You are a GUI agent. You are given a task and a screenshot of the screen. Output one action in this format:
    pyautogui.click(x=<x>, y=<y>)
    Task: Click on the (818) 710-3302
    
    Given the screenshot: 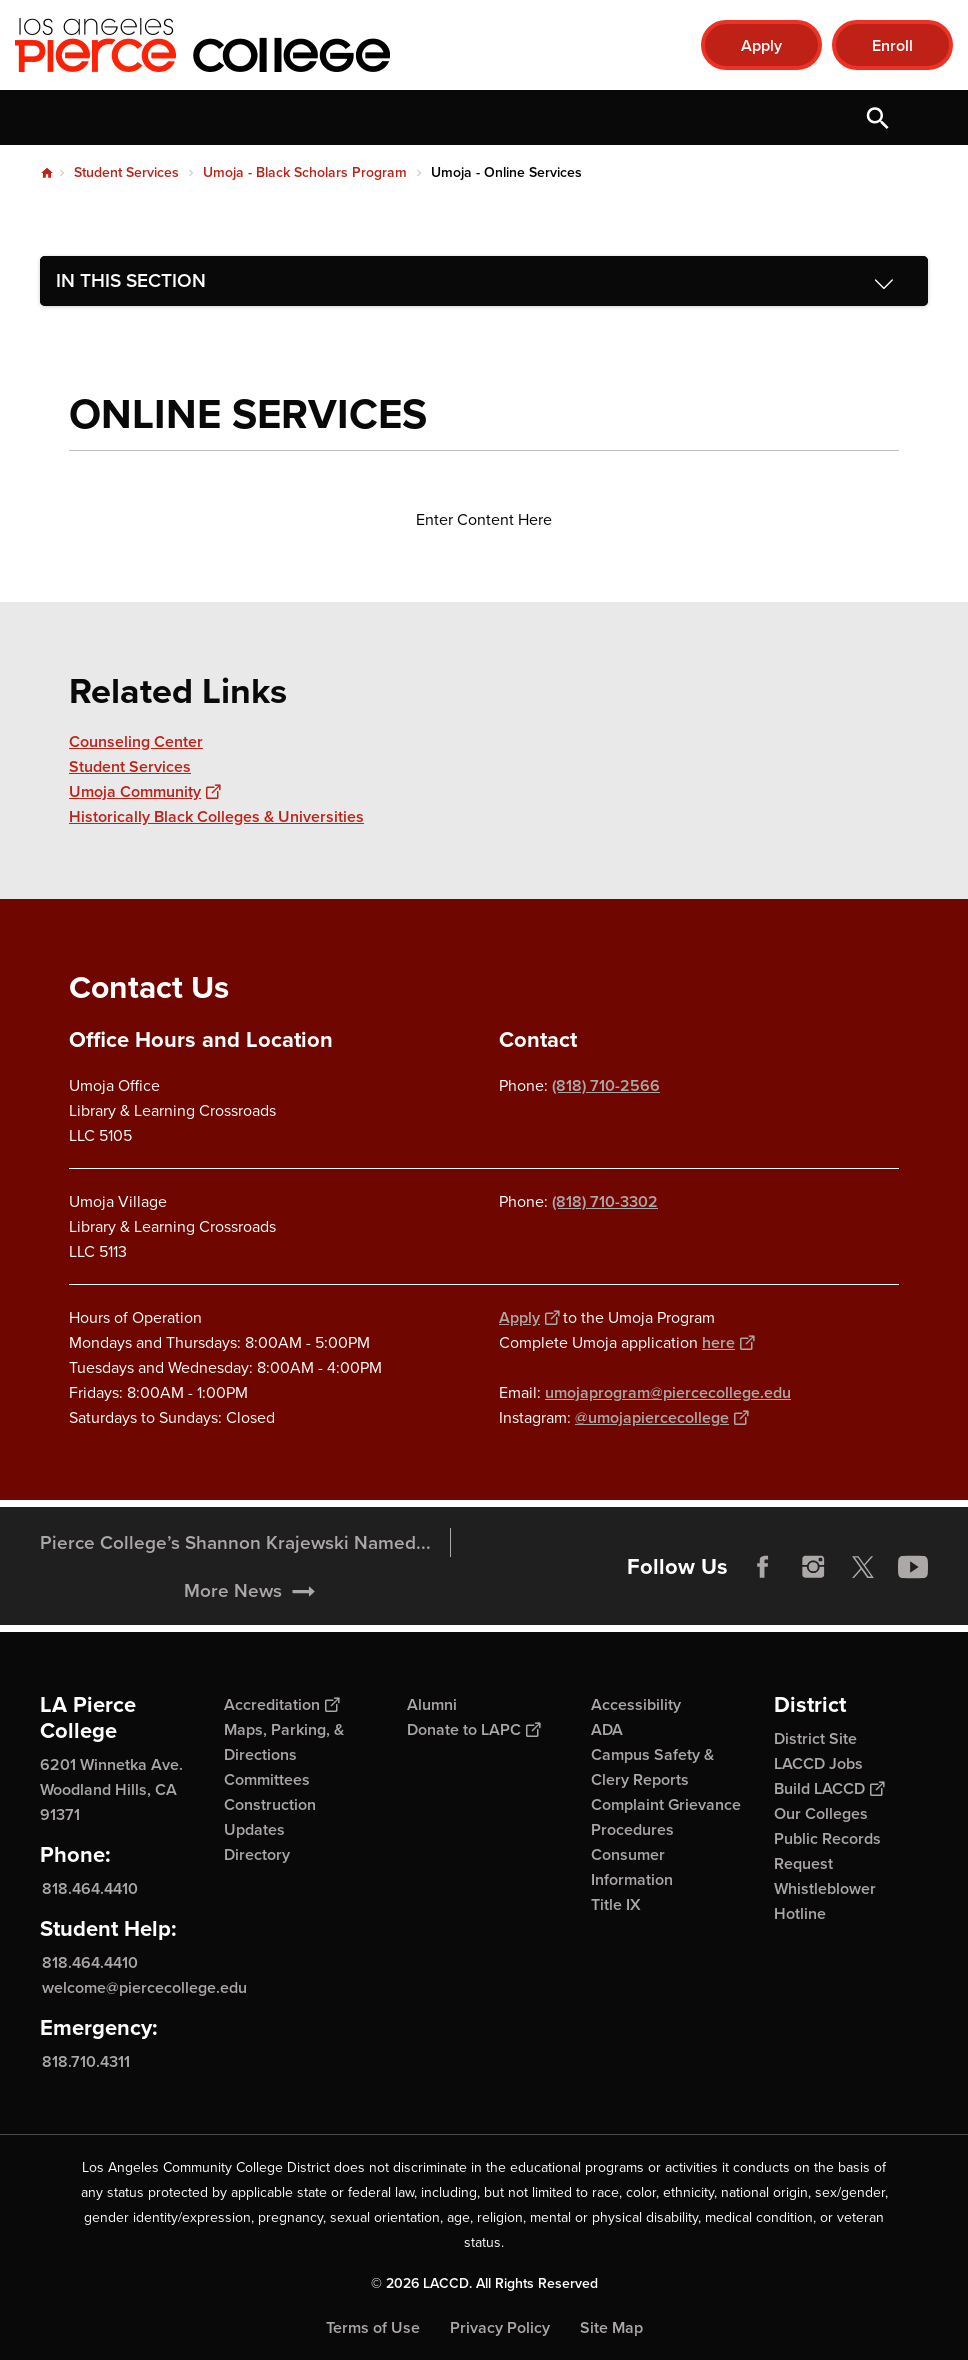 What is the action you would take?
    pyautogui.click(x=605, y=1201)
    